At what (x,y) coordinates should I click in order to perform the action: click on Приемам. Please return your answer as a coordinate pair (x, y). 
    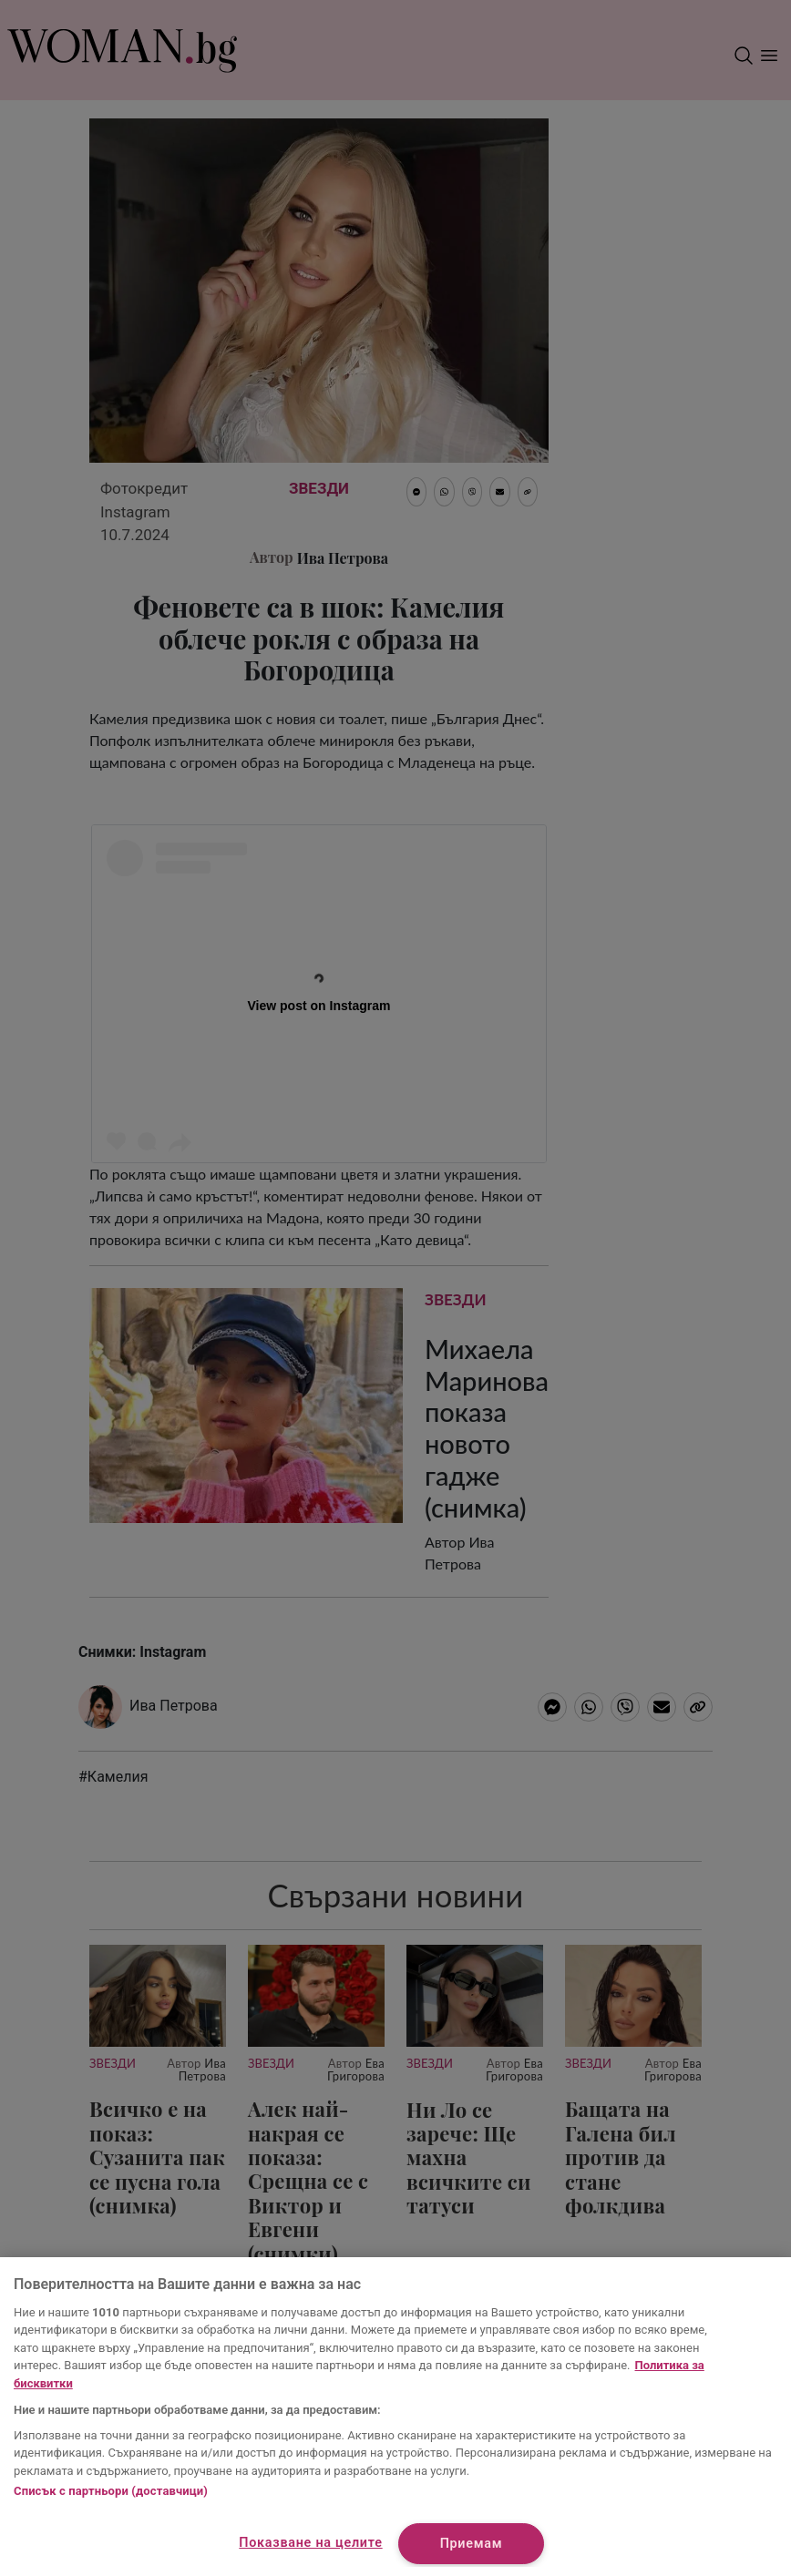
    Looking at the image, I should click on (471, 2543).